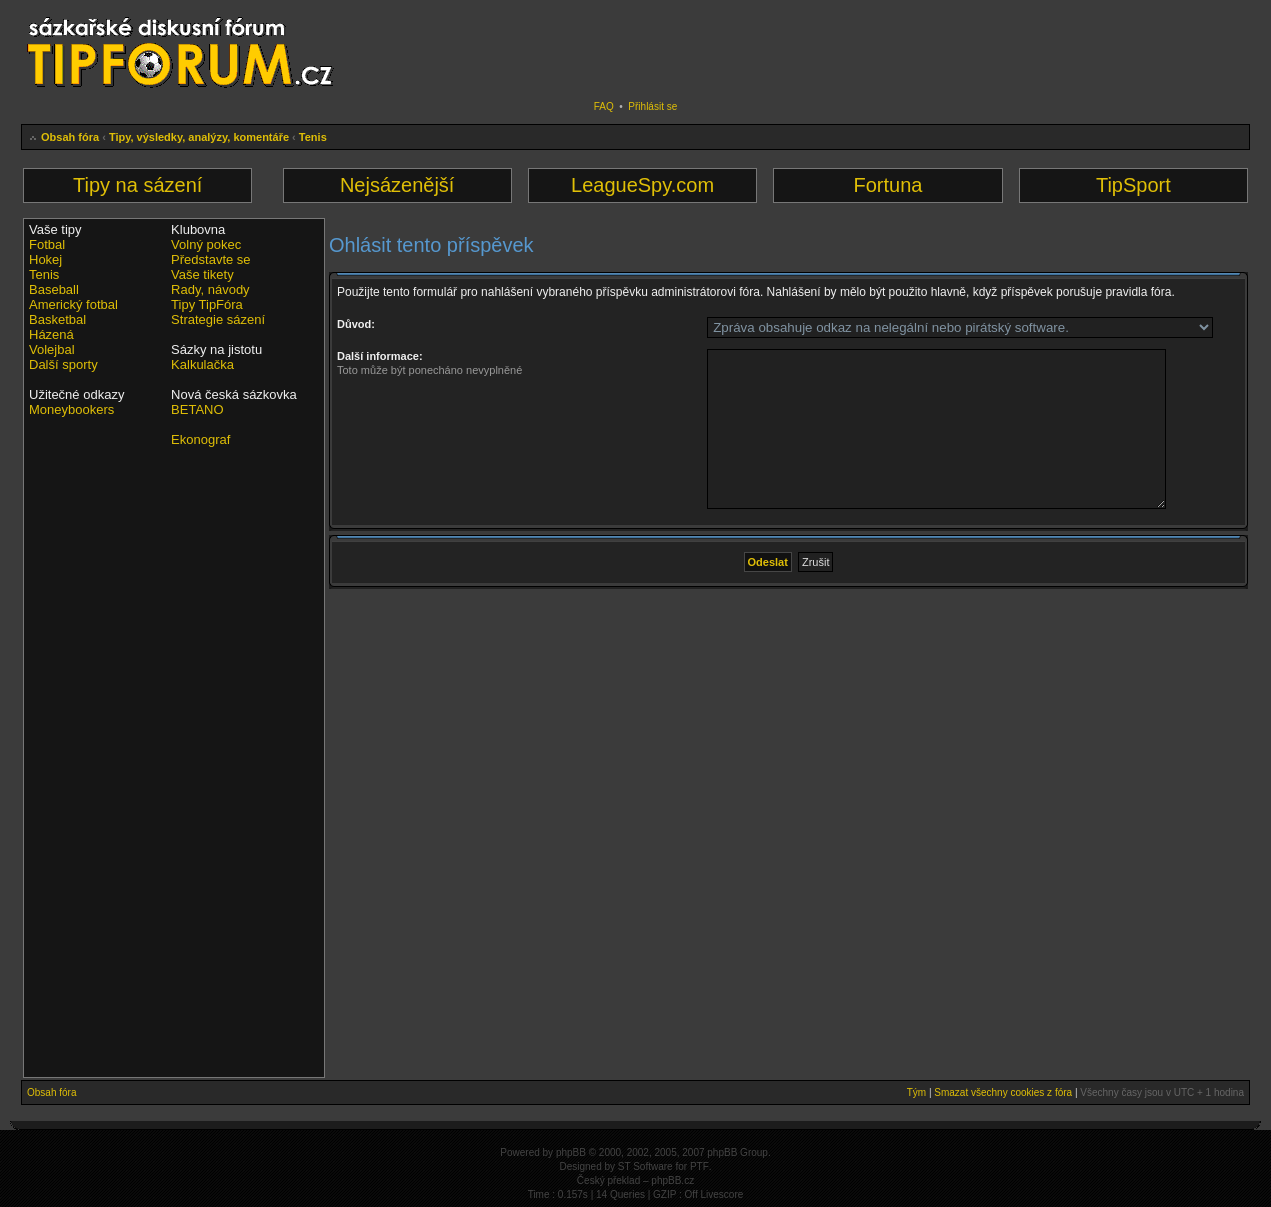  I want to click on LeagueSpy.com, so click(642, 185).